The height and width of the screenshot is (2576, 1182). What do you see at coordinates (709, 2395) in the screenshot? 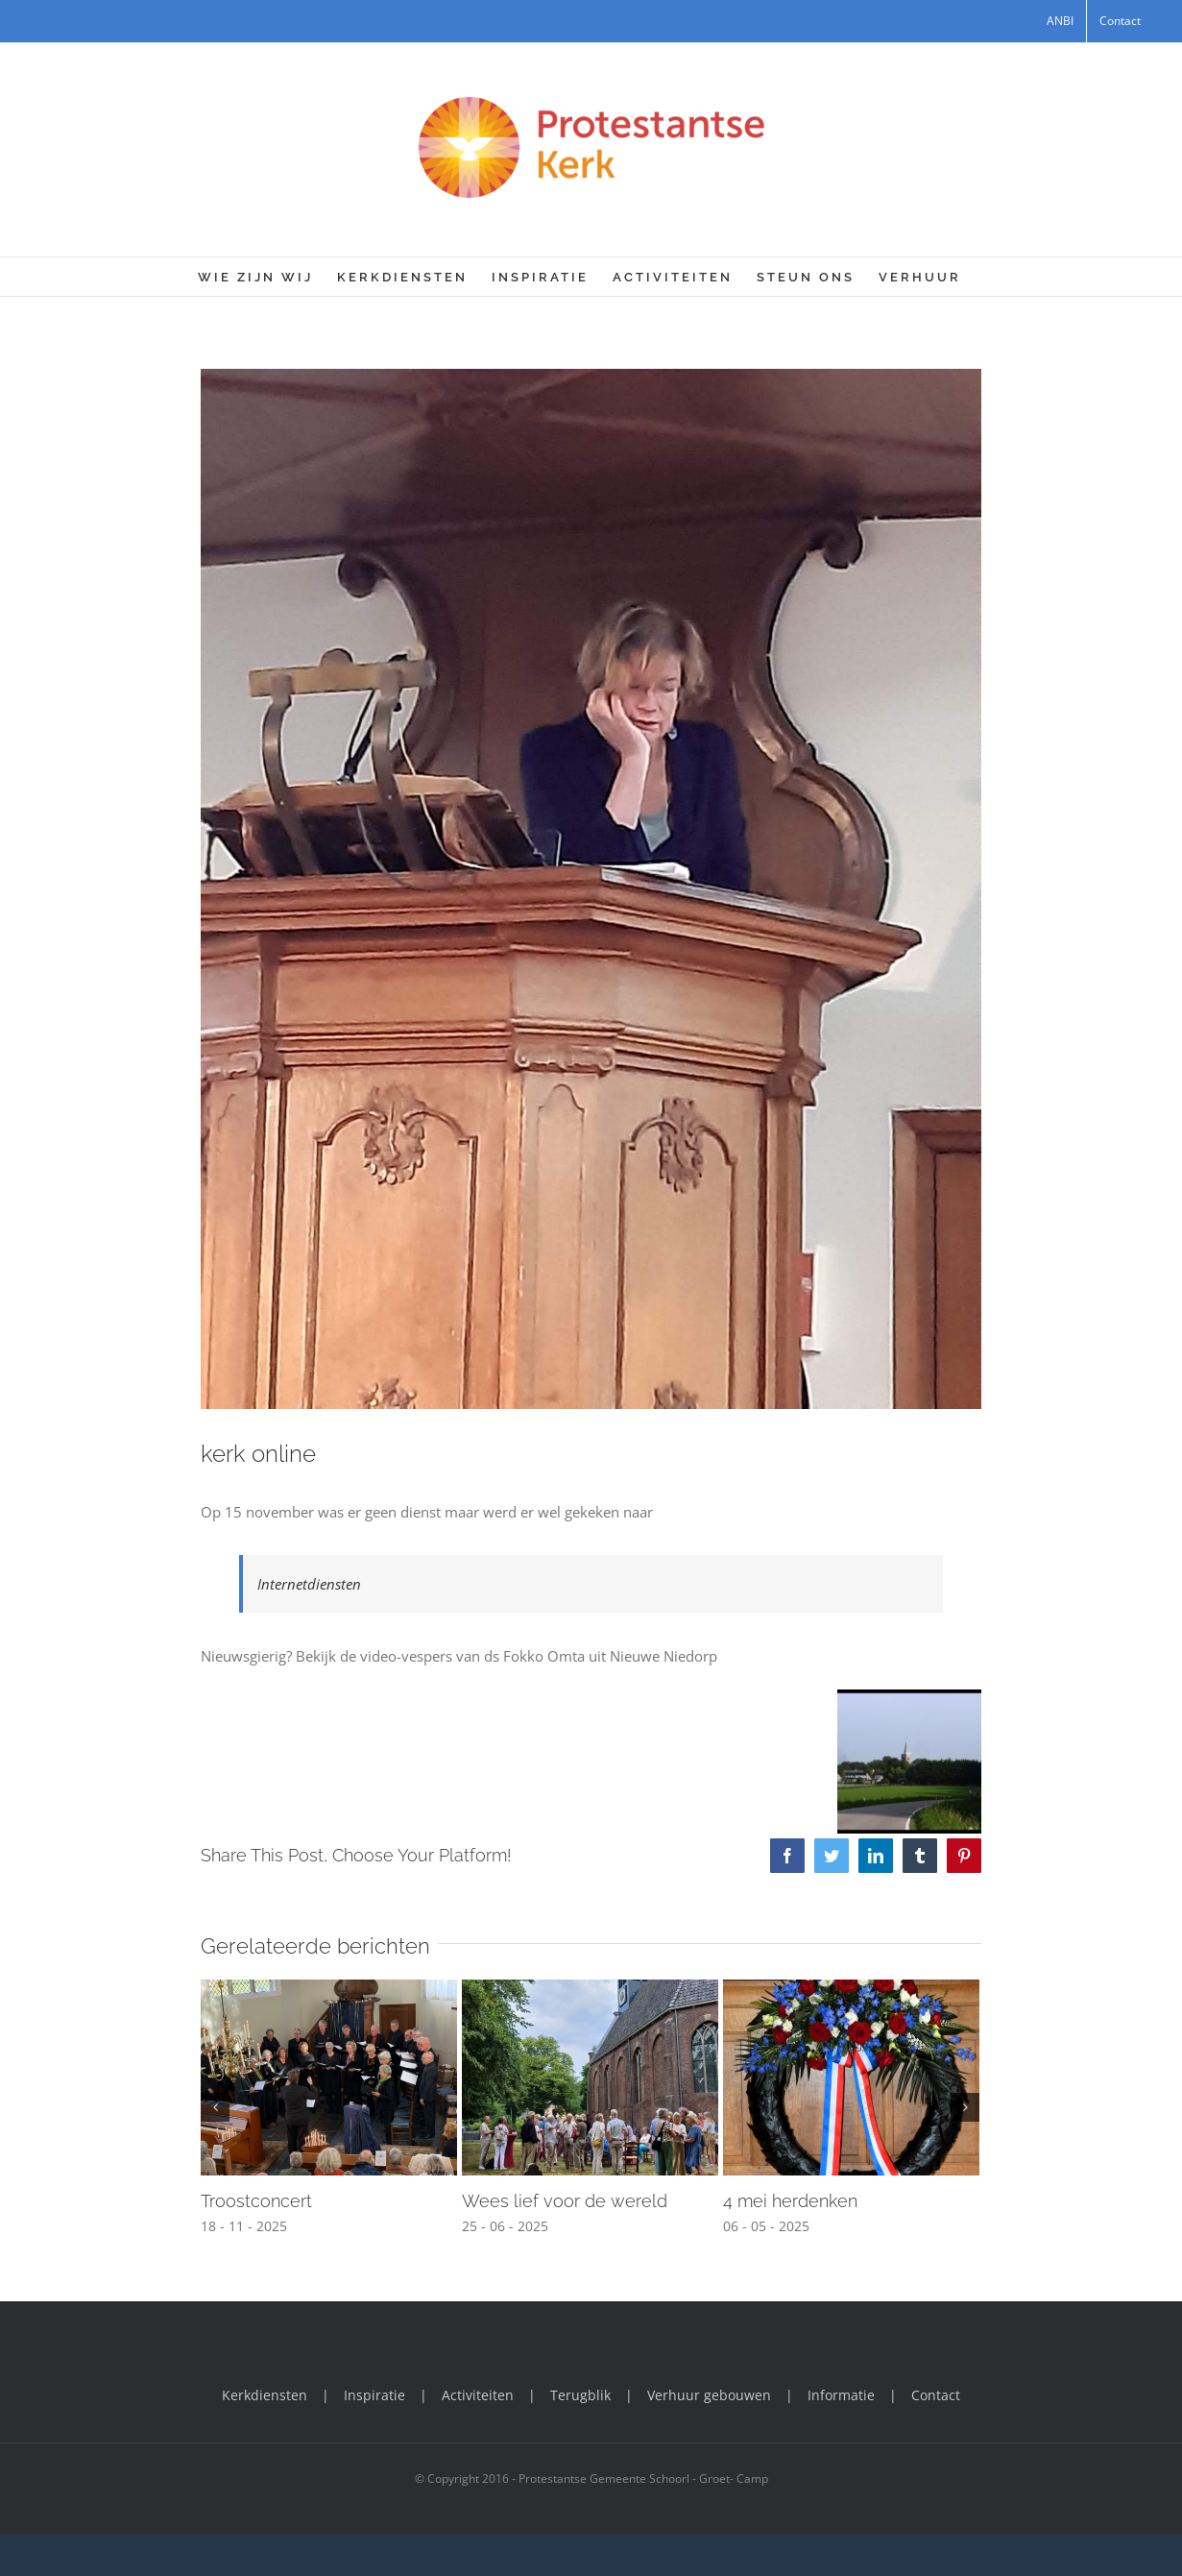
I see `Verhuur gebouwen` at bounding box center [709, 2395].